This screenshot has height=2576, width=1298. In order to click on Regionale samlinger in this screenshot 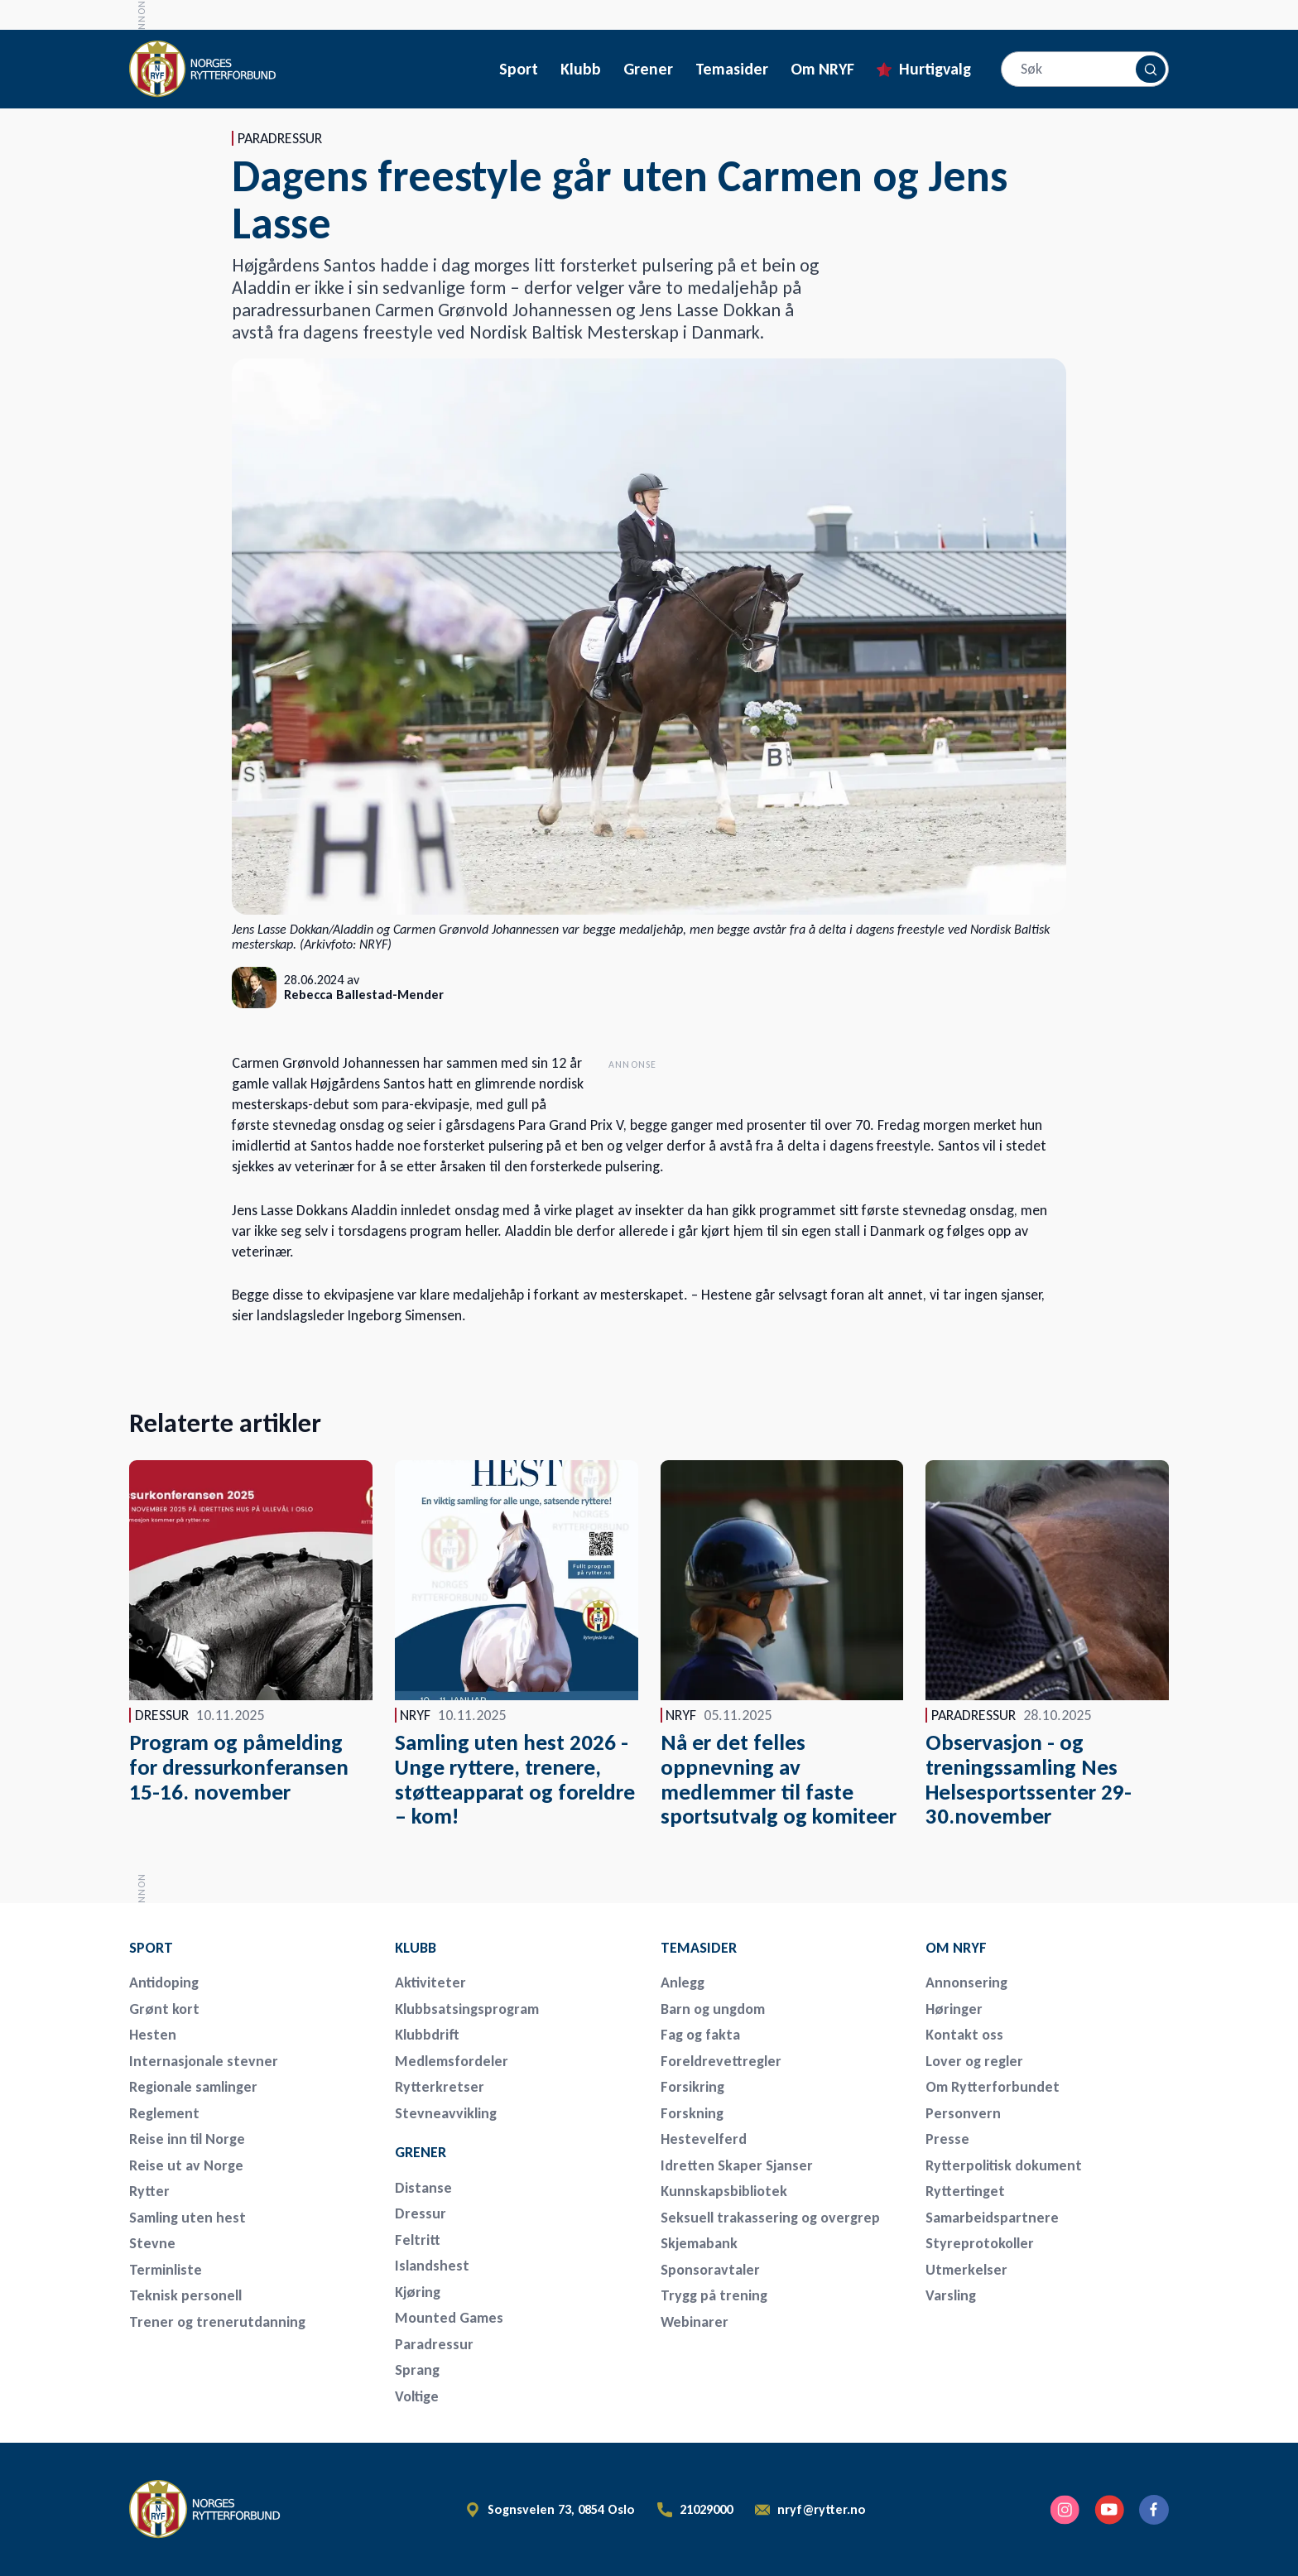, I will do `click(193, 2087)`.